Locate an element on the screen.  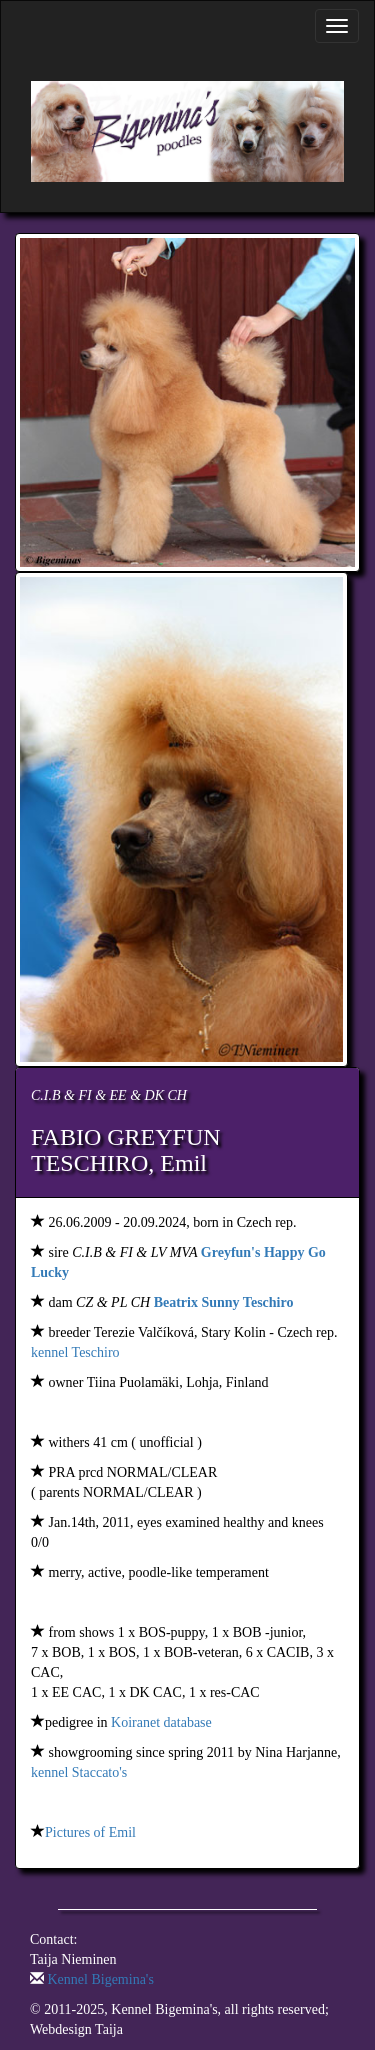
Pictures of Emil is located at coordinates (90, 1832).